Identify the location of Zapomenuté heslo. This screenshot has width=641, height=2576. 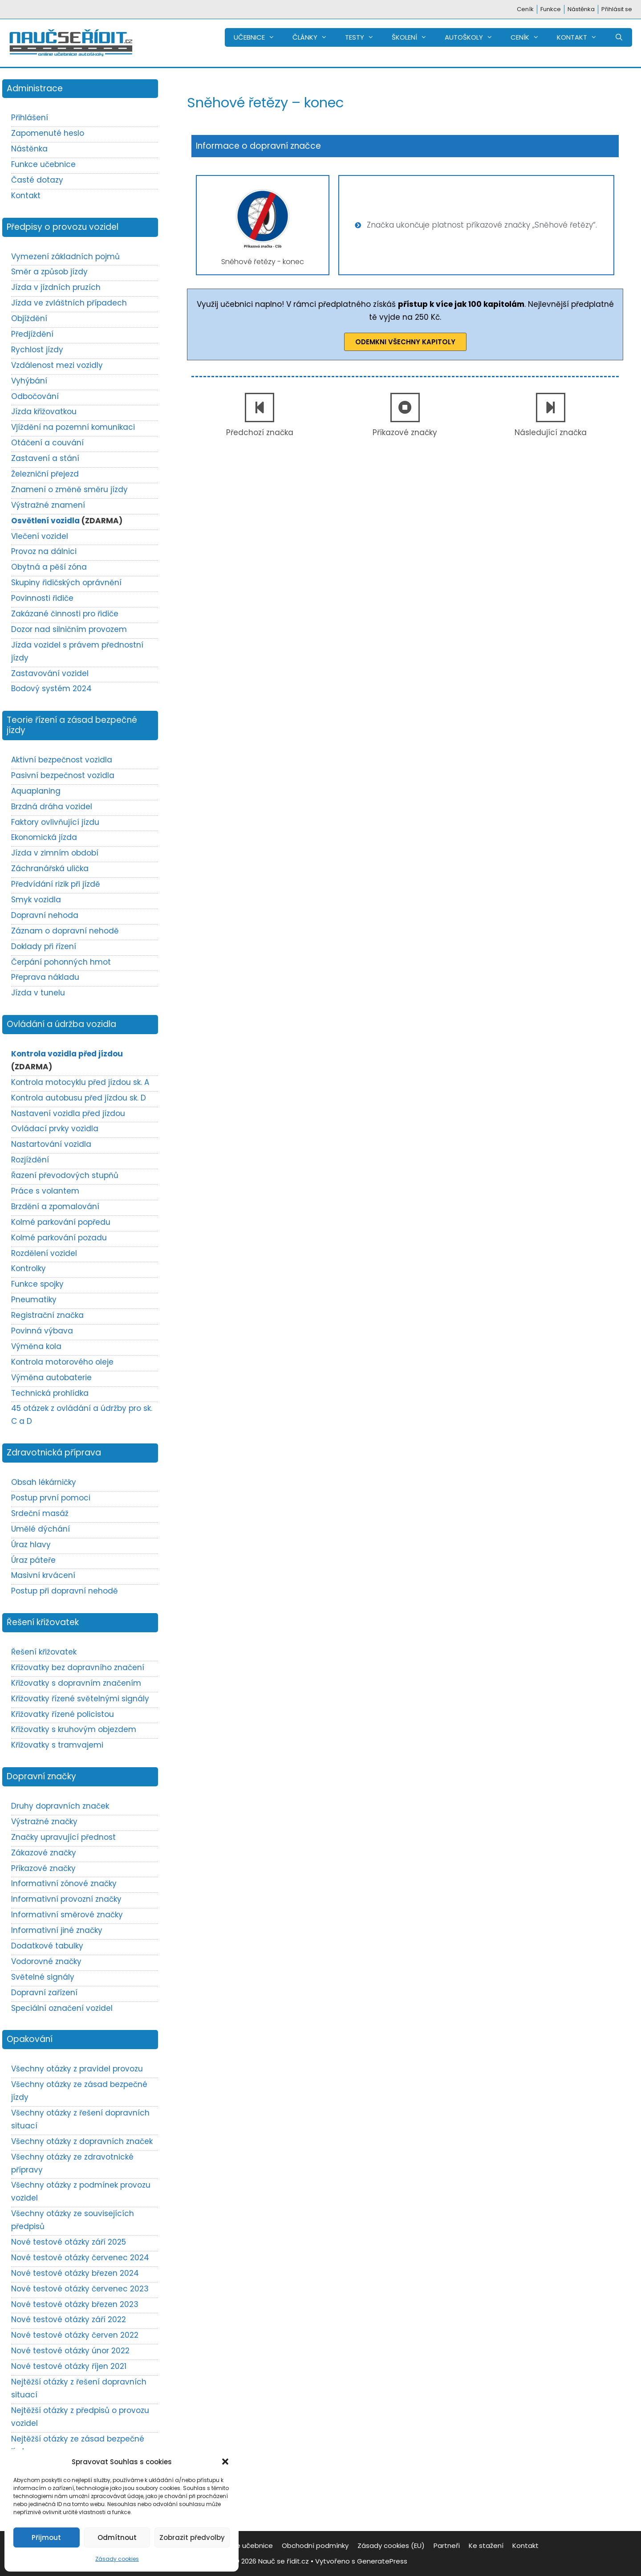
(47, 133).